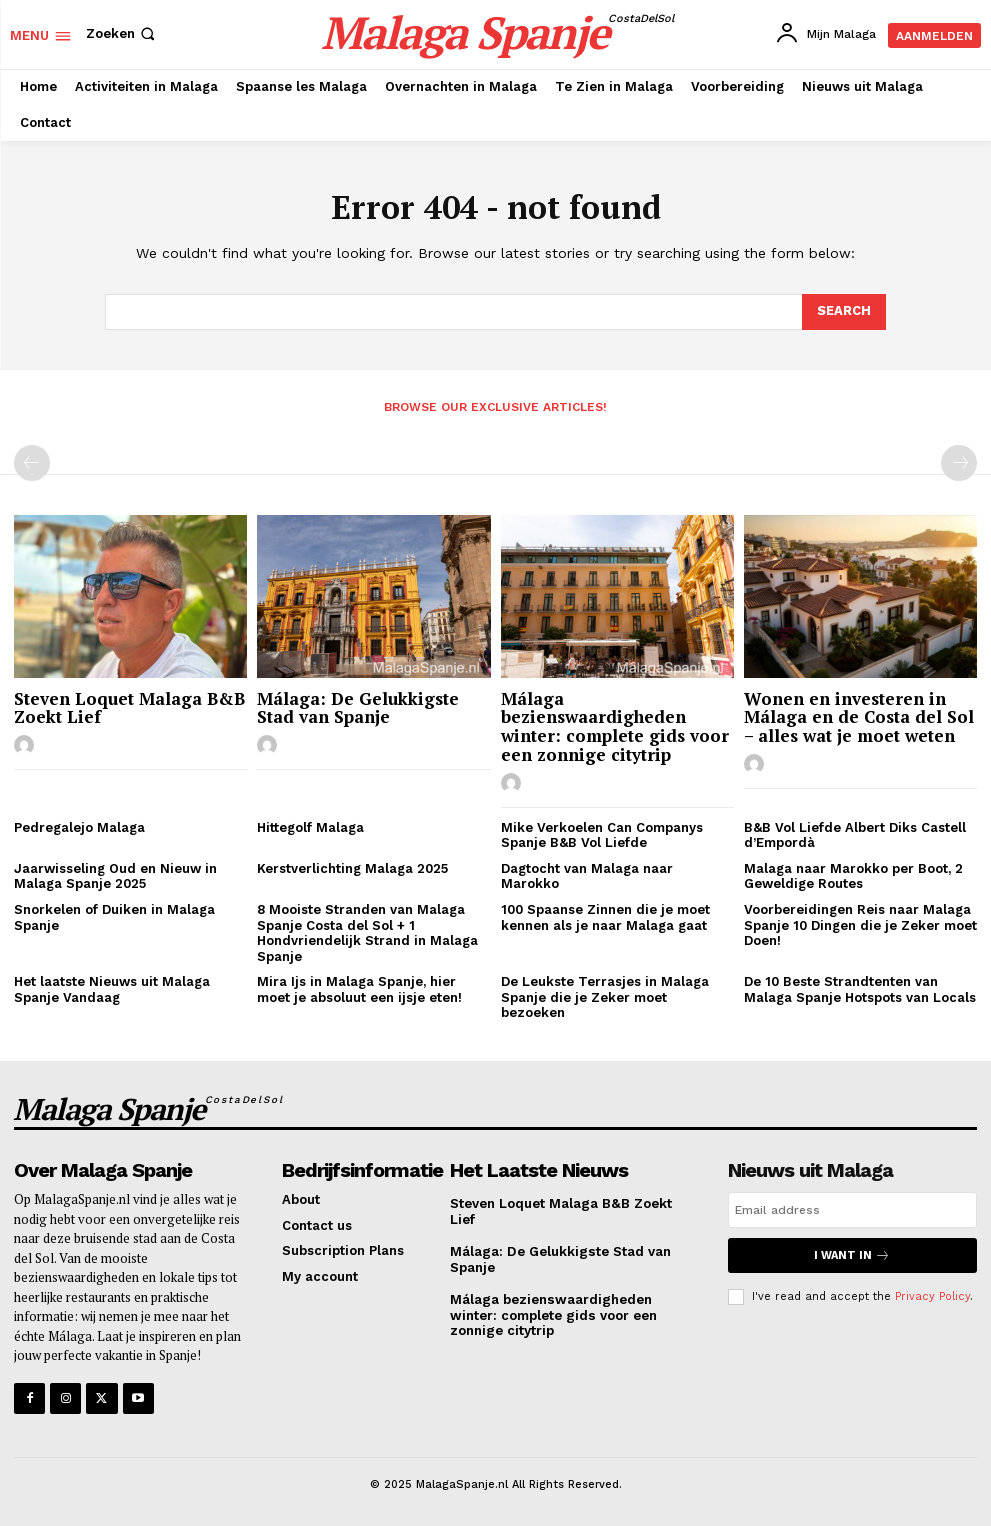 This screenshot has height=1526, width=991. I want to click on Mira Ijs in Malaga Spanje, hier moet je absoluut een ijsje eten!, so click(359, 989).